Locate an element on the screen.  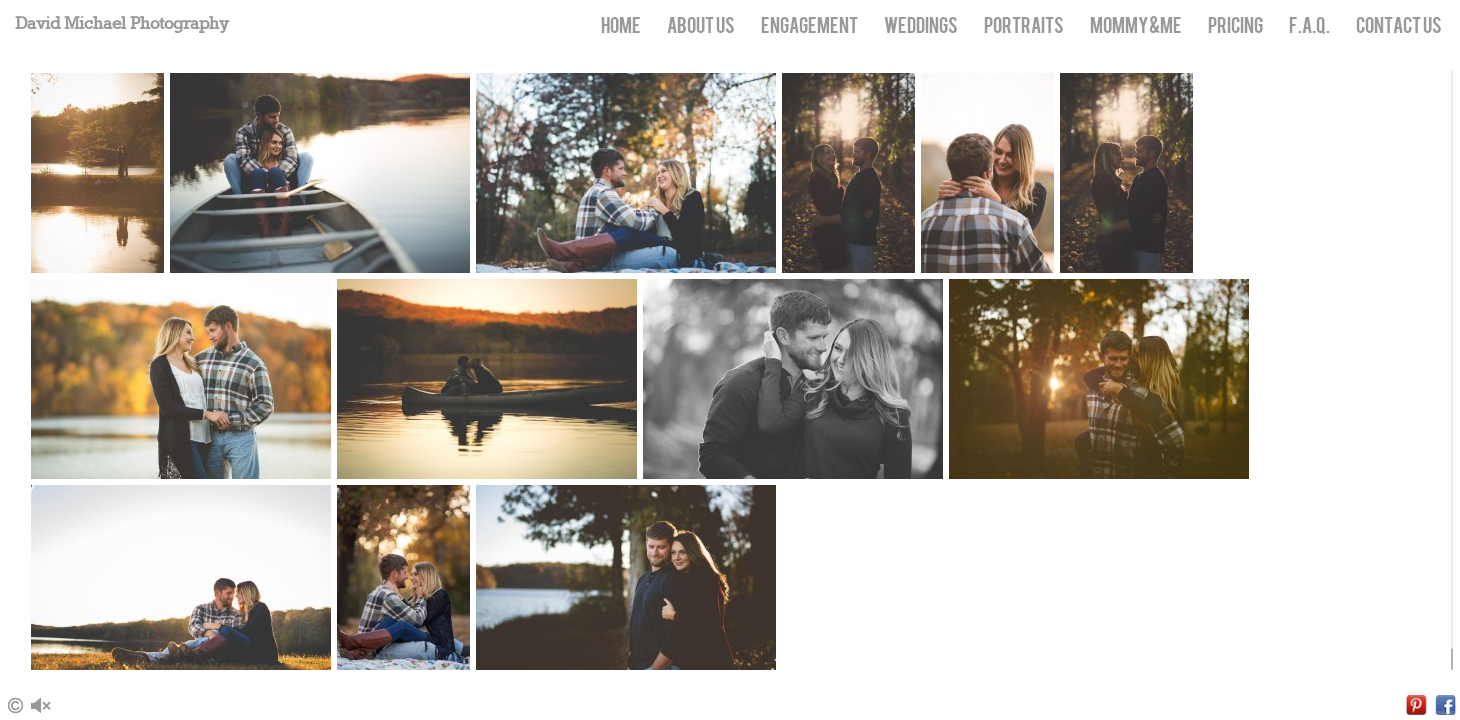
Facebook is located at coordinates (1445, 705).